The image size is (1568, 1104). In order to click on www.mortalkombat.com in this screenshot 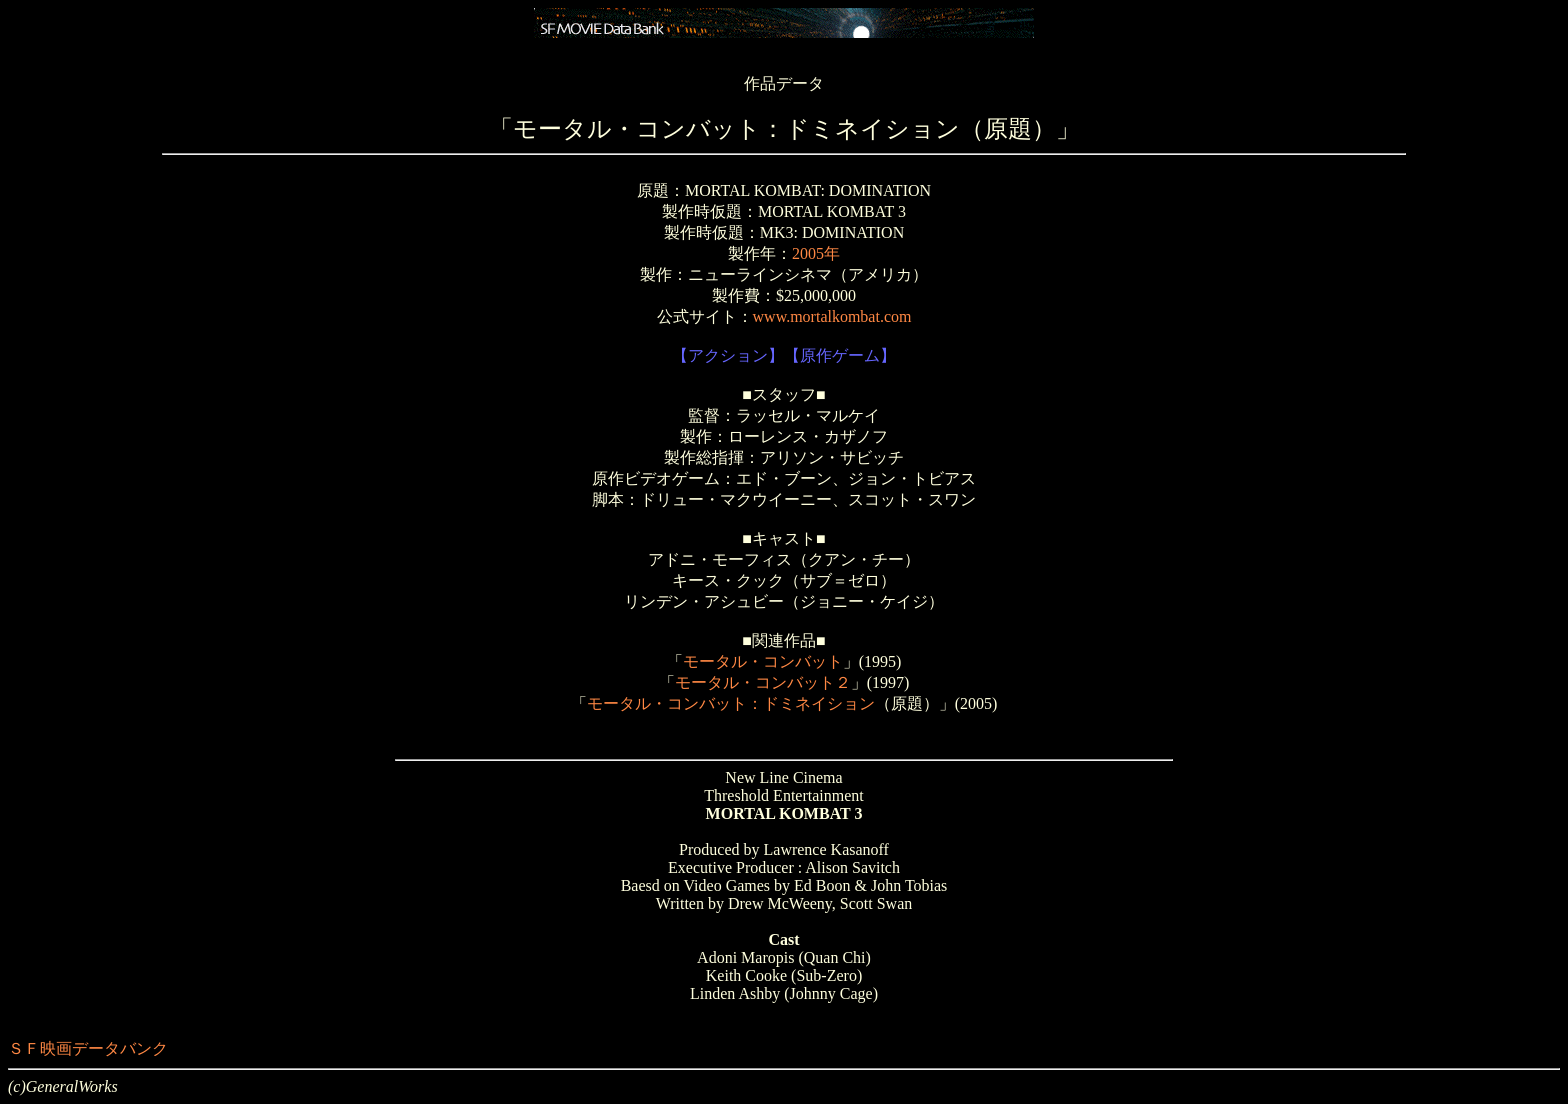, I will do `click(832, 316)`.